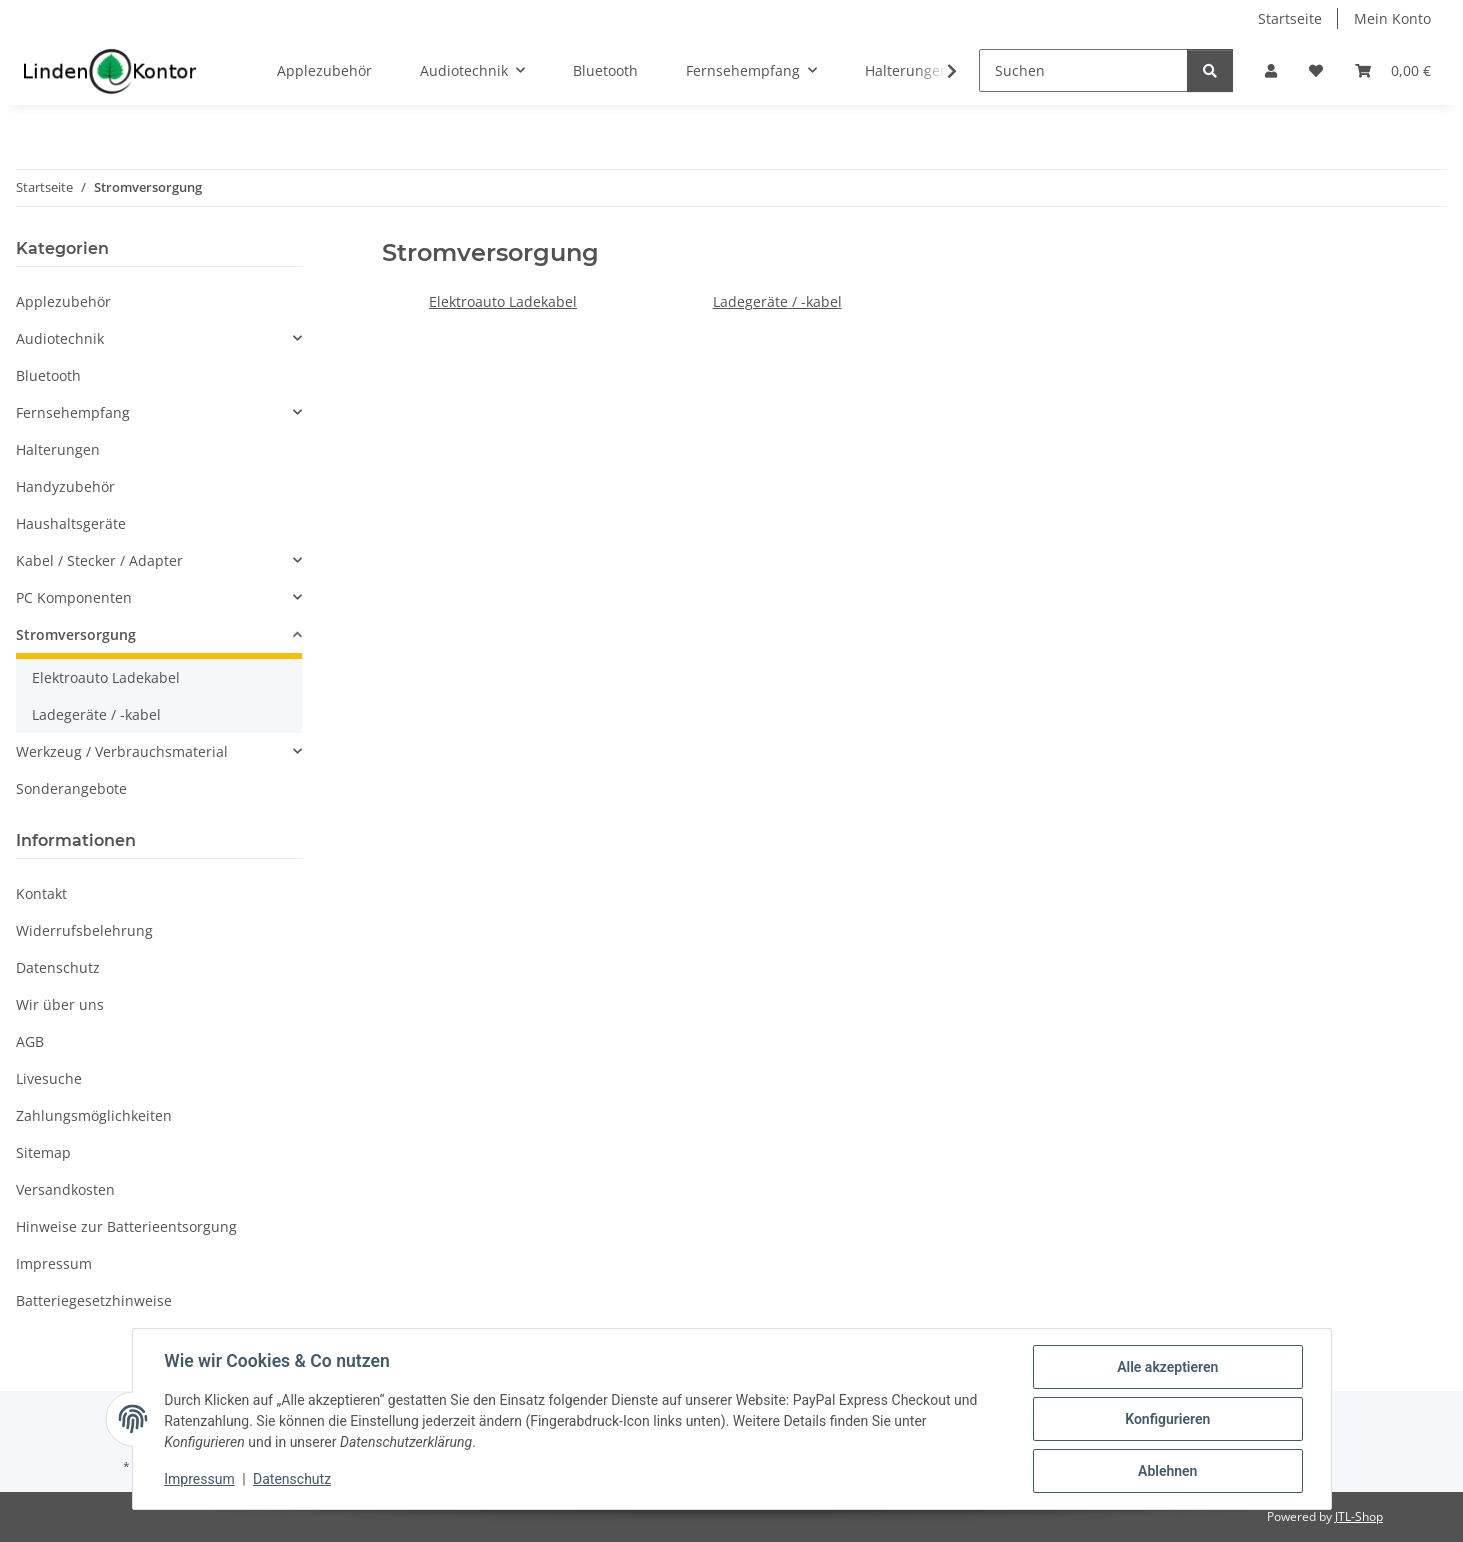 Image resolution: width=1463 pixels, height=1542 pixels. Describe the element at coordinates (60, 338) in the screenshot. I see `Audiotechnik` at that location.